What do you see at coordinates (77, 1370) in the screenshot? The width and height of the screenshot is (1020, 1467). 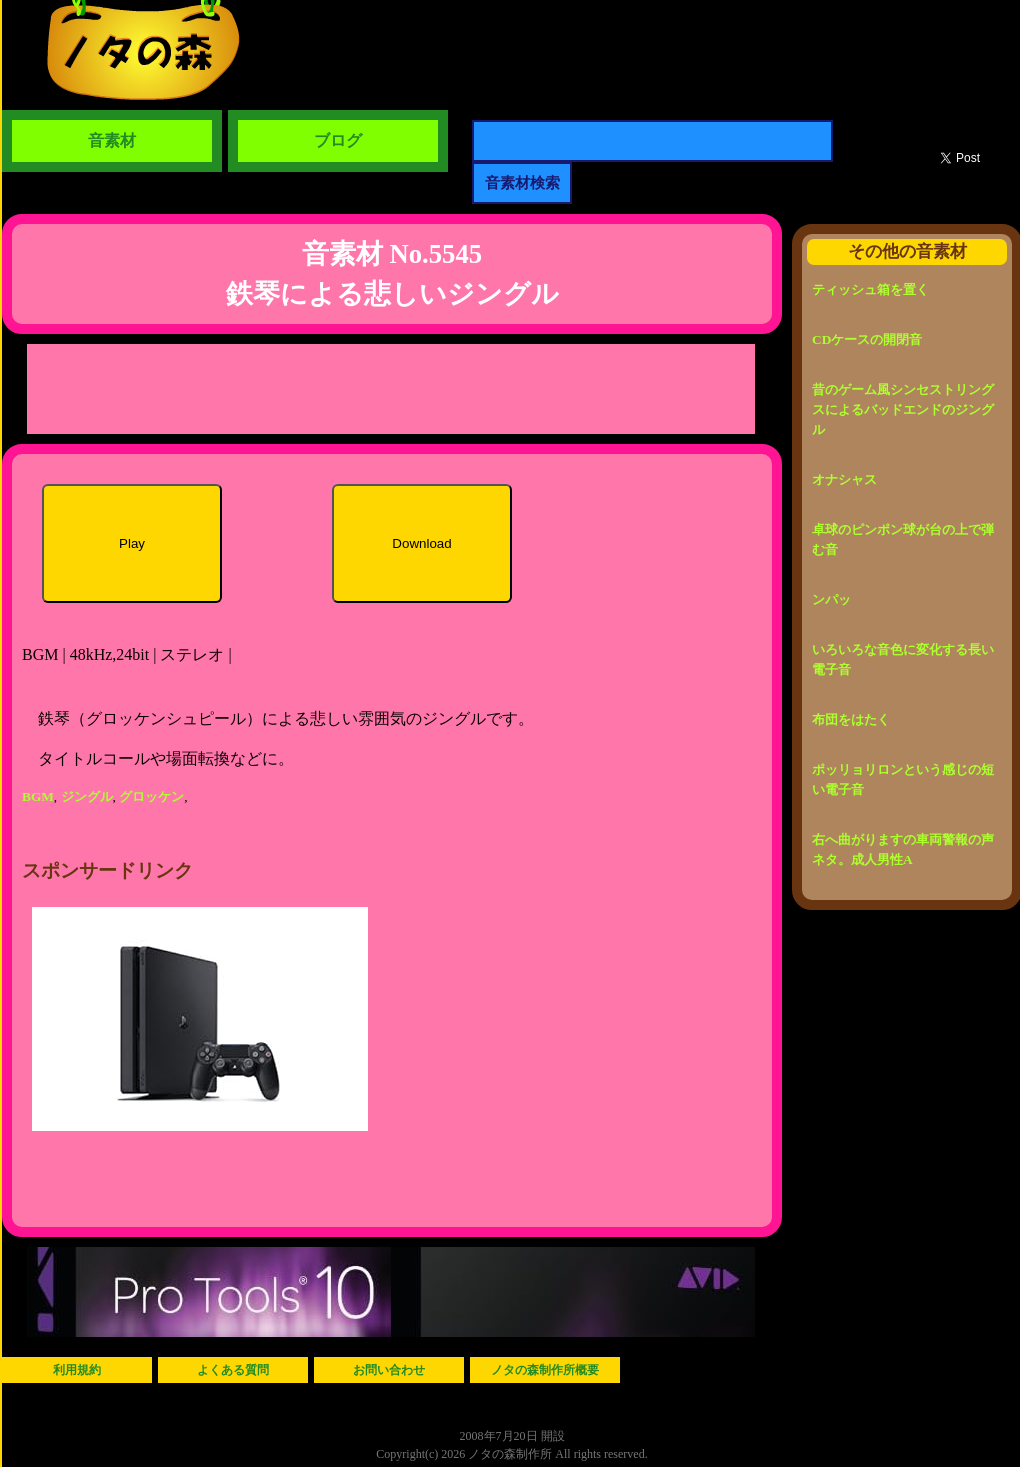 I see `利用規約` at bounding box center [77, 1370].